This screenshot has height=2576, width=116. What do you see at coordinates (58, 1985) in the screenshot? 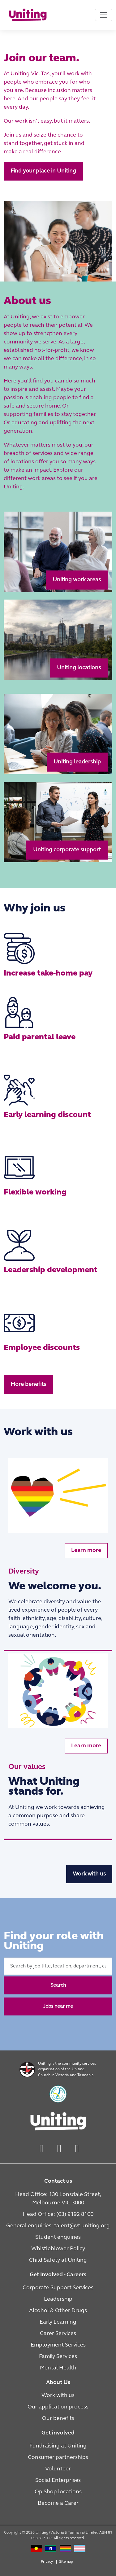
I see `Search` at bounding box center [58, 1985].